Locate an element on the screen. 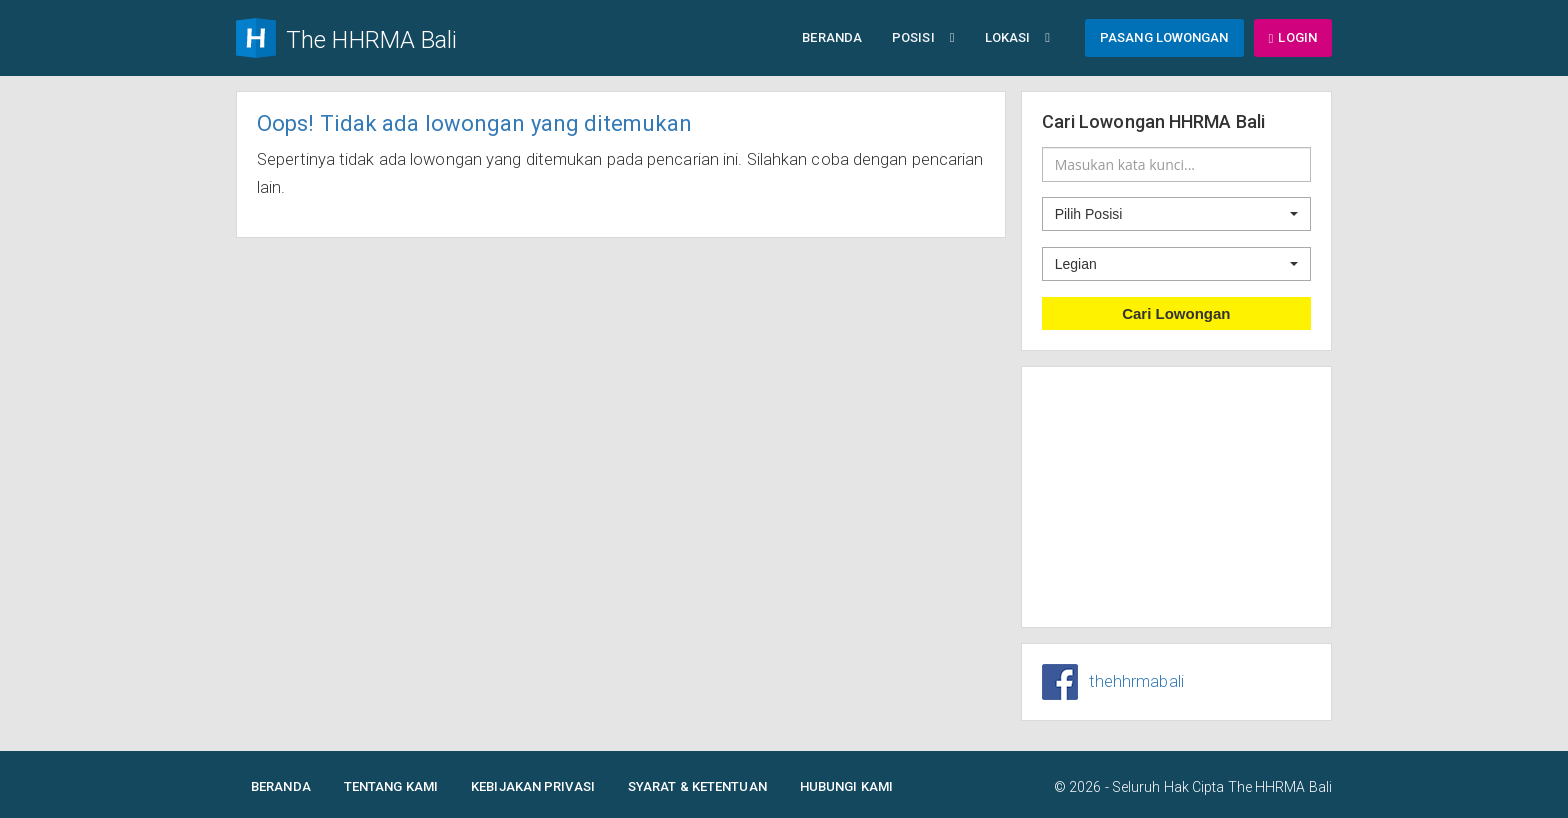  Kebijakan Privasi is located at coordinates (533, 786).